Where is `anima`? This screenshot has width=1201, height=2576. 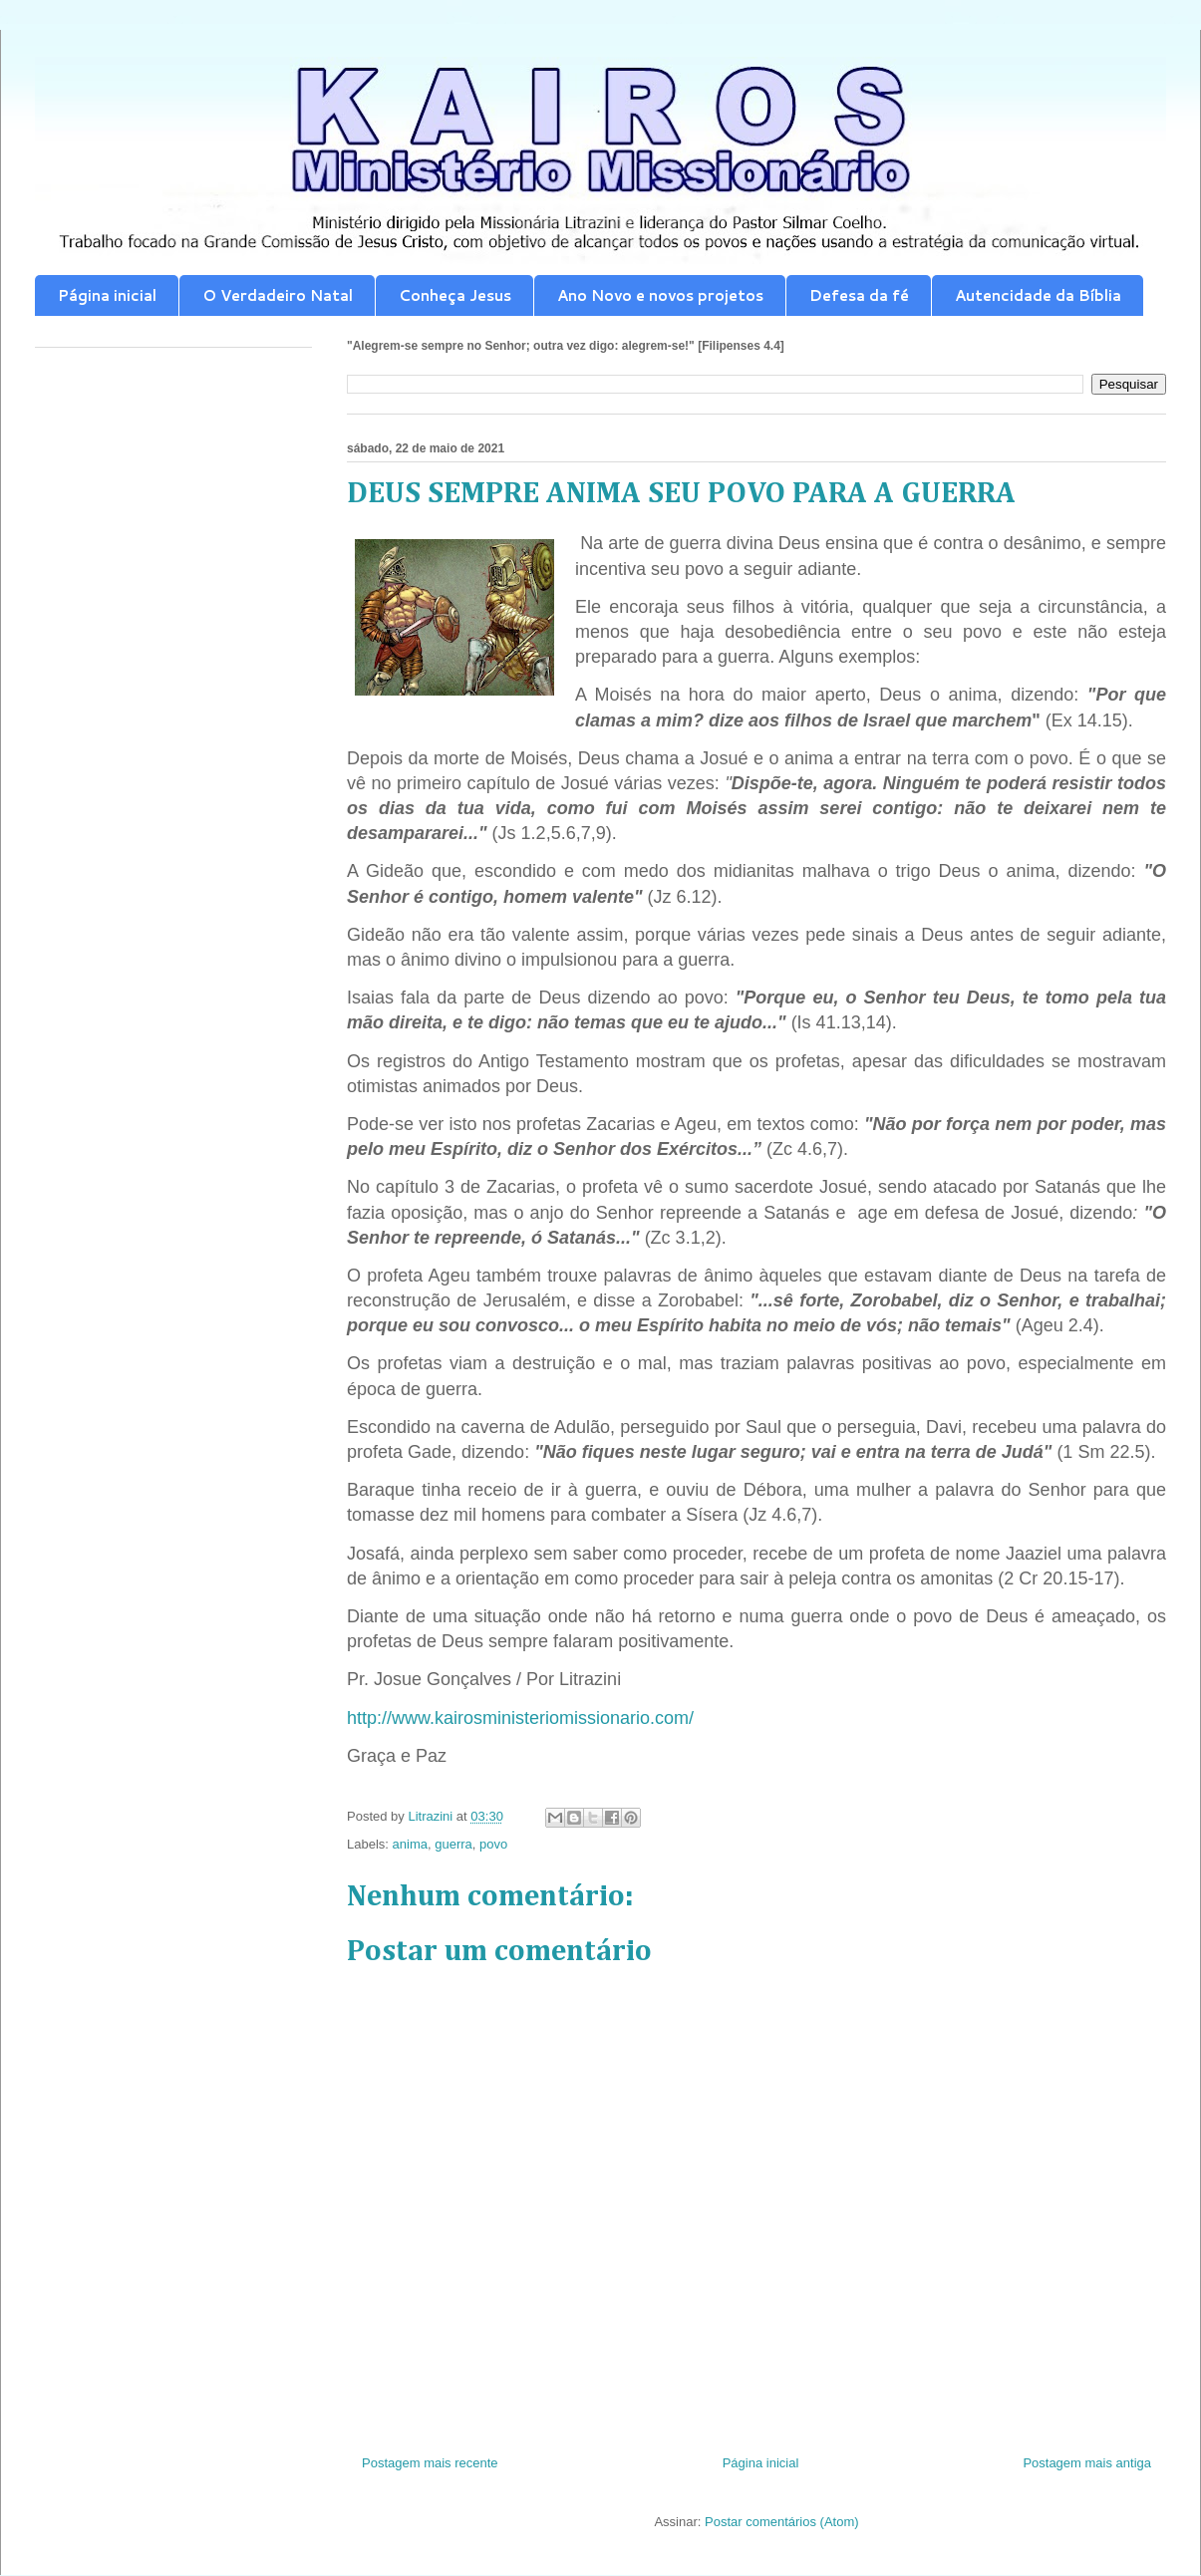
anima is located at coordinates (410, 1844).